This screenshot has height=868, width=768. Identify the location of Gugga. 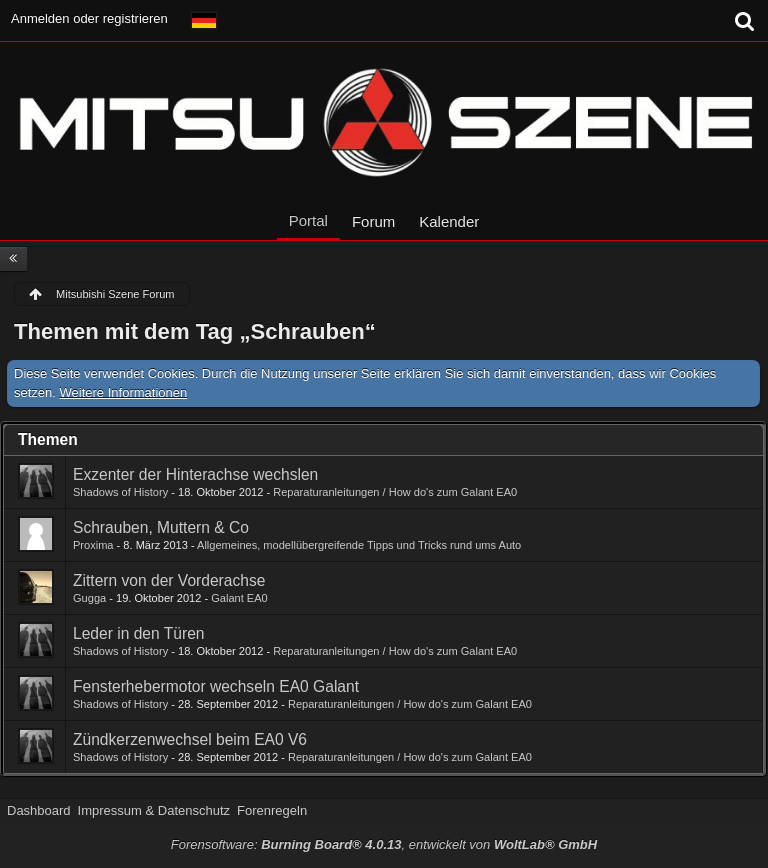
(89, 598).